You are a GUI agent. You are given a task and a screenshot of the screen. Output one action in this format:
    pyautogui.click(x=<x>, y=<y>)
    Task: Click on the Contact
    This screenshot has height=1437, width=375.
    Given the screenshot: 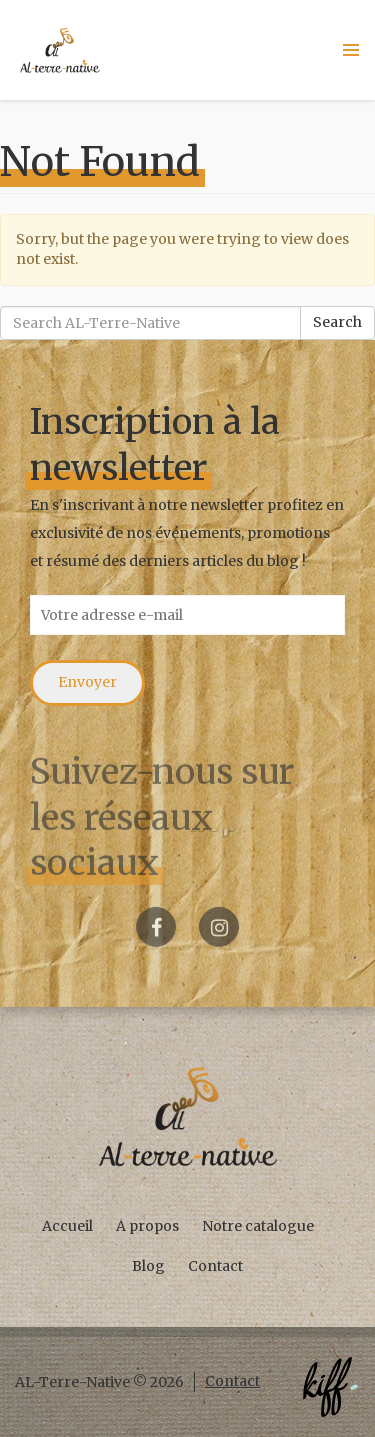 What is the action you would take?
    pyautogui.click(x=215, y=1266)
    